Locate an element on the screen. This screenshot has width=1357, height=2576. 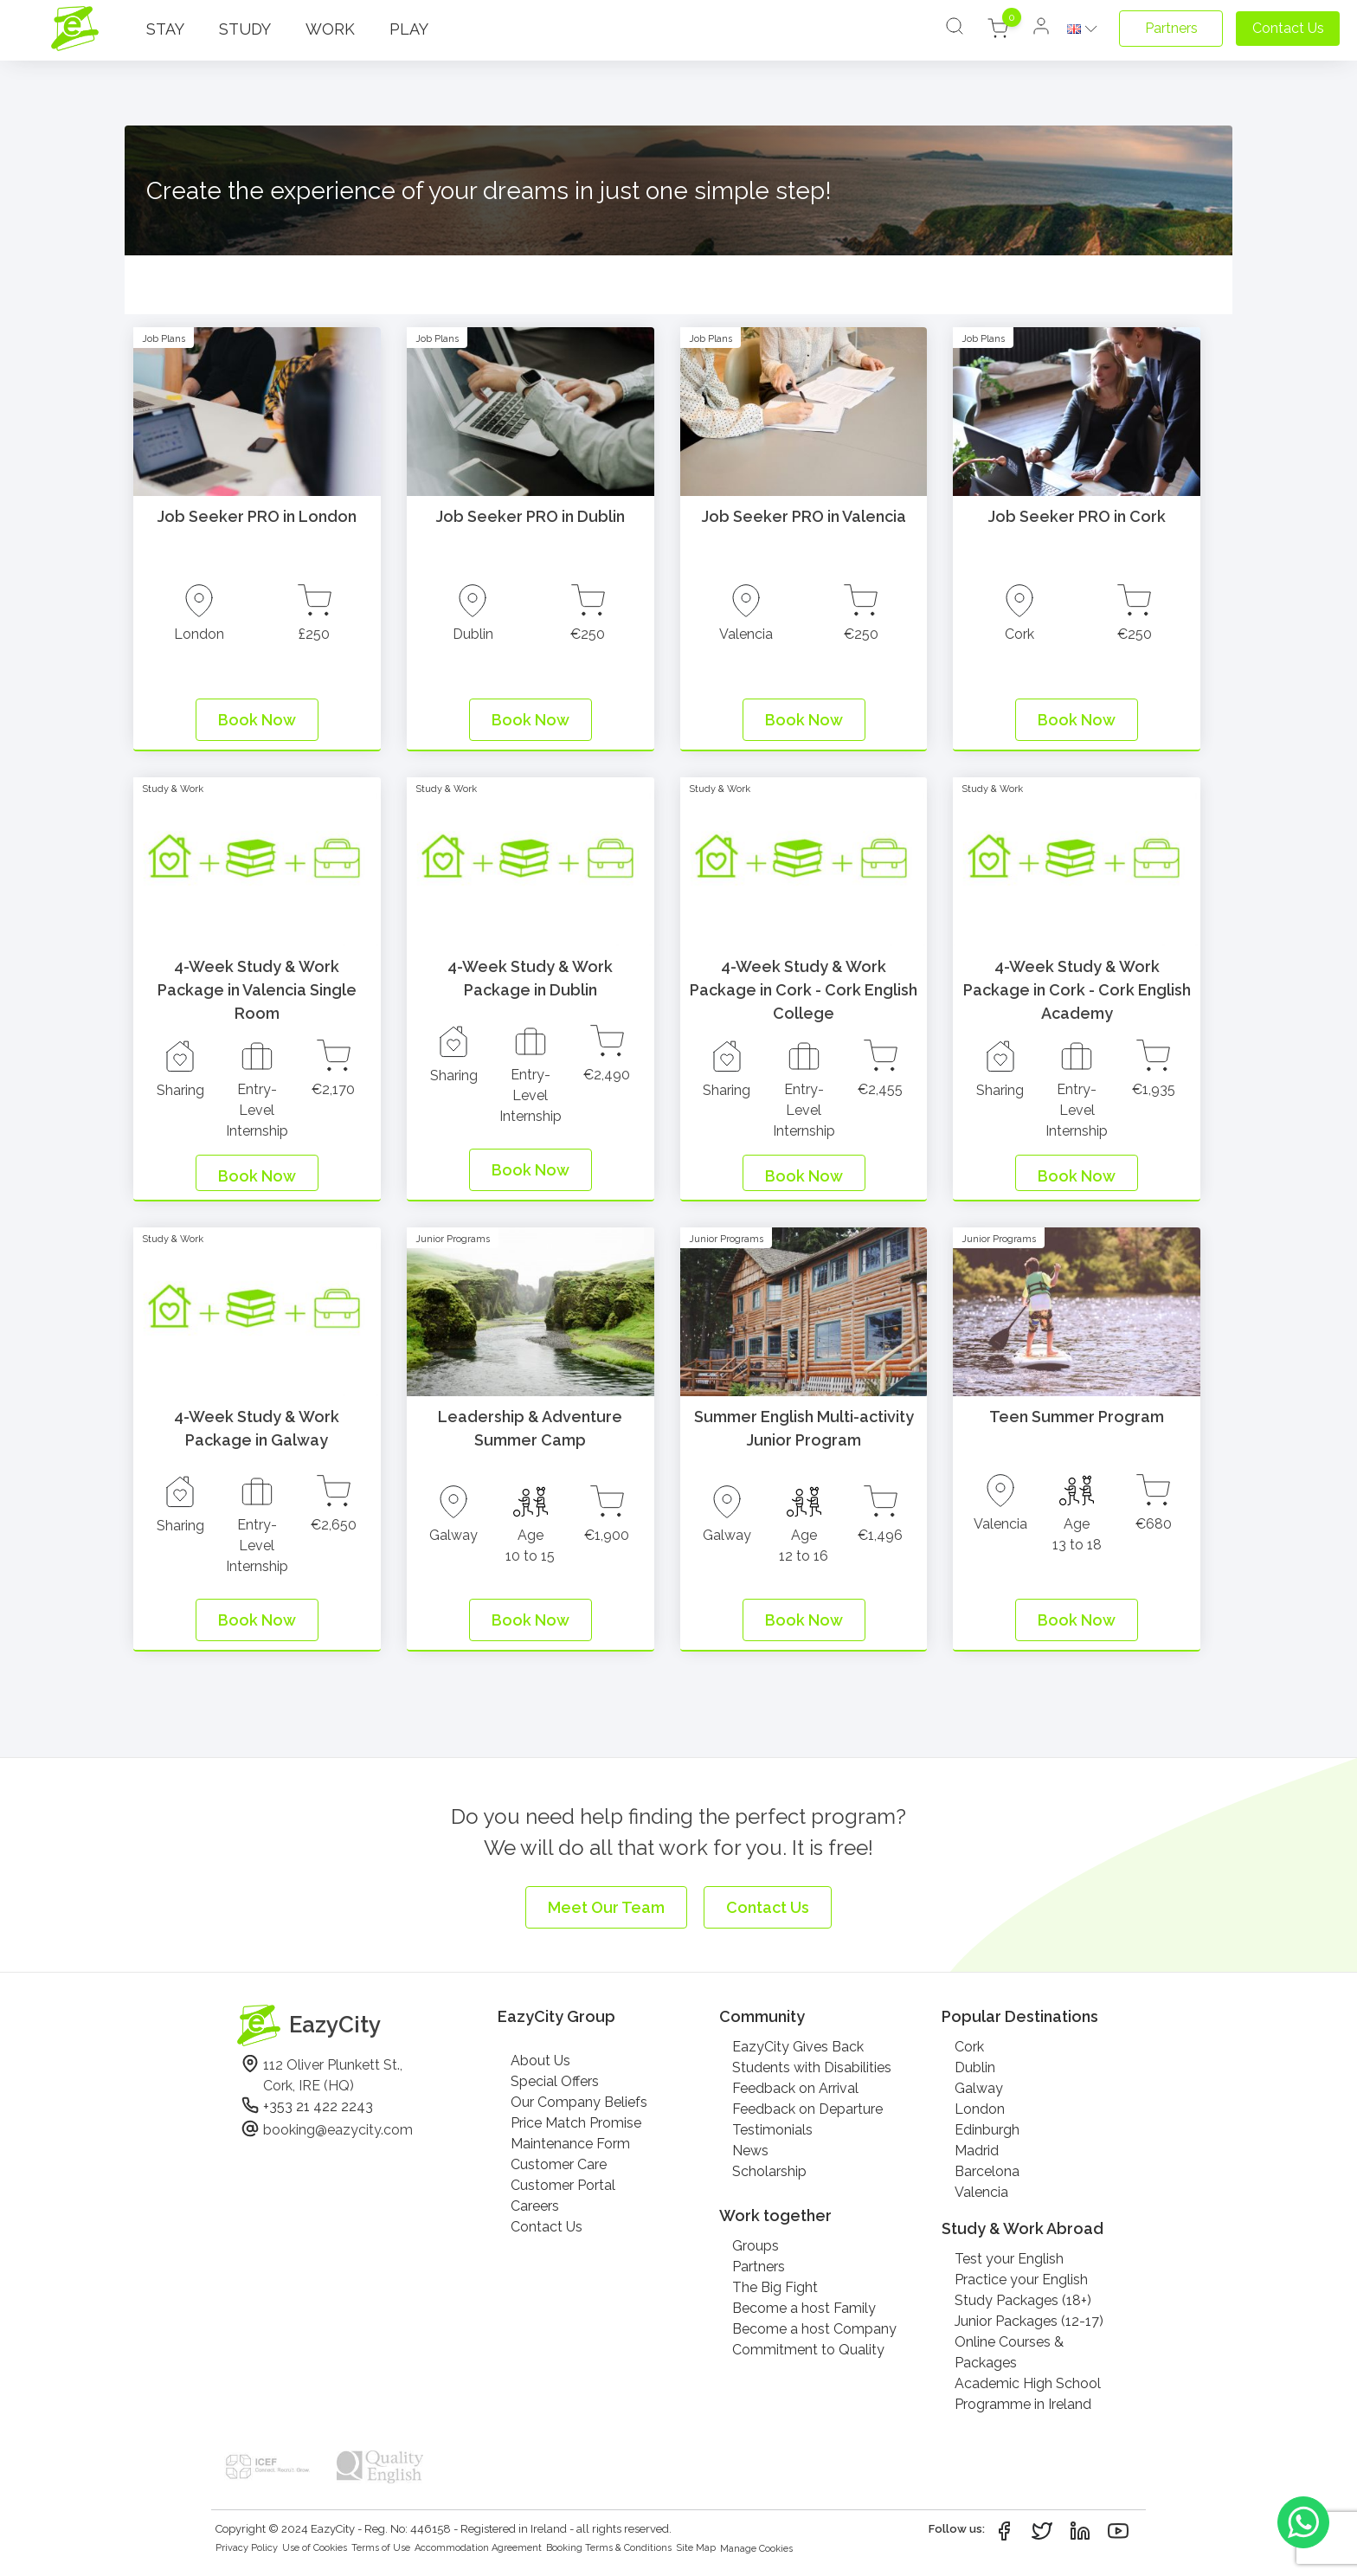
Careers is located at coordinates (535, 2206).